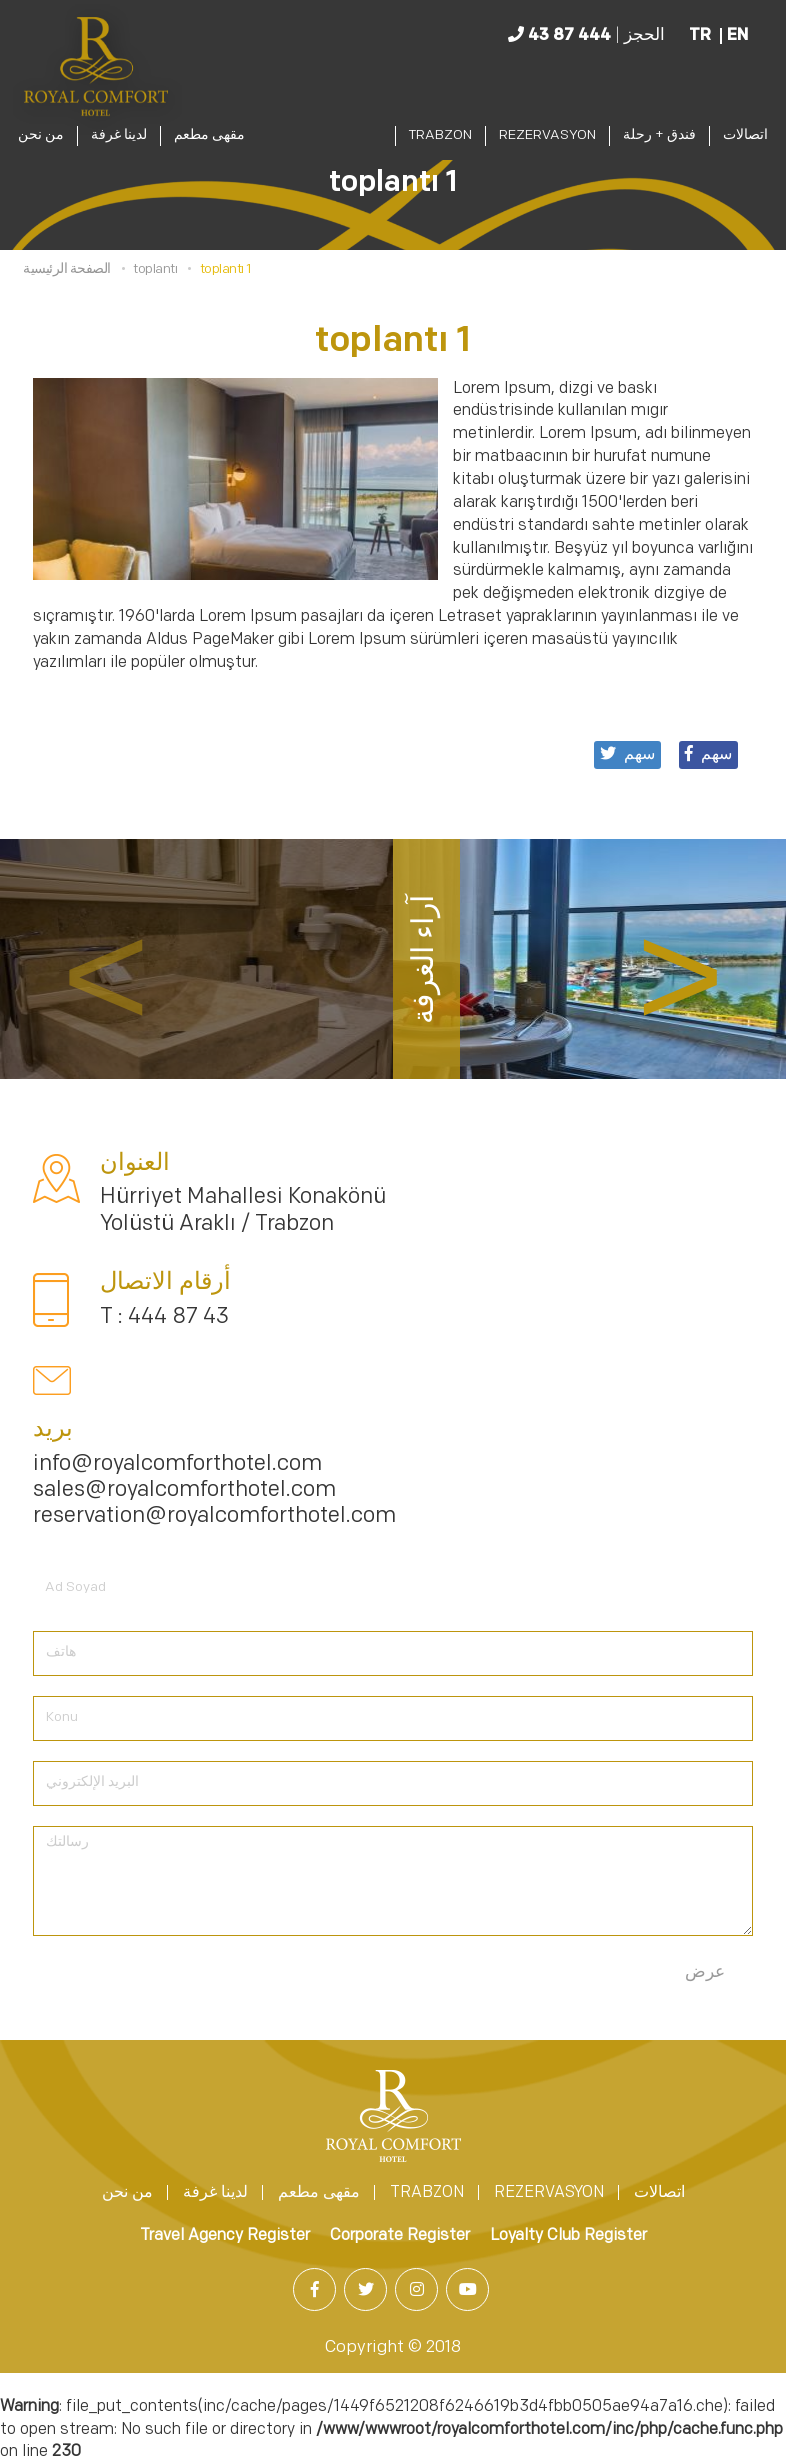 The image size is (786, 2464). What do you see at coordinates (440, 135) in the screenshot?
I see `TRABZON` at bounding box center [440, 135].